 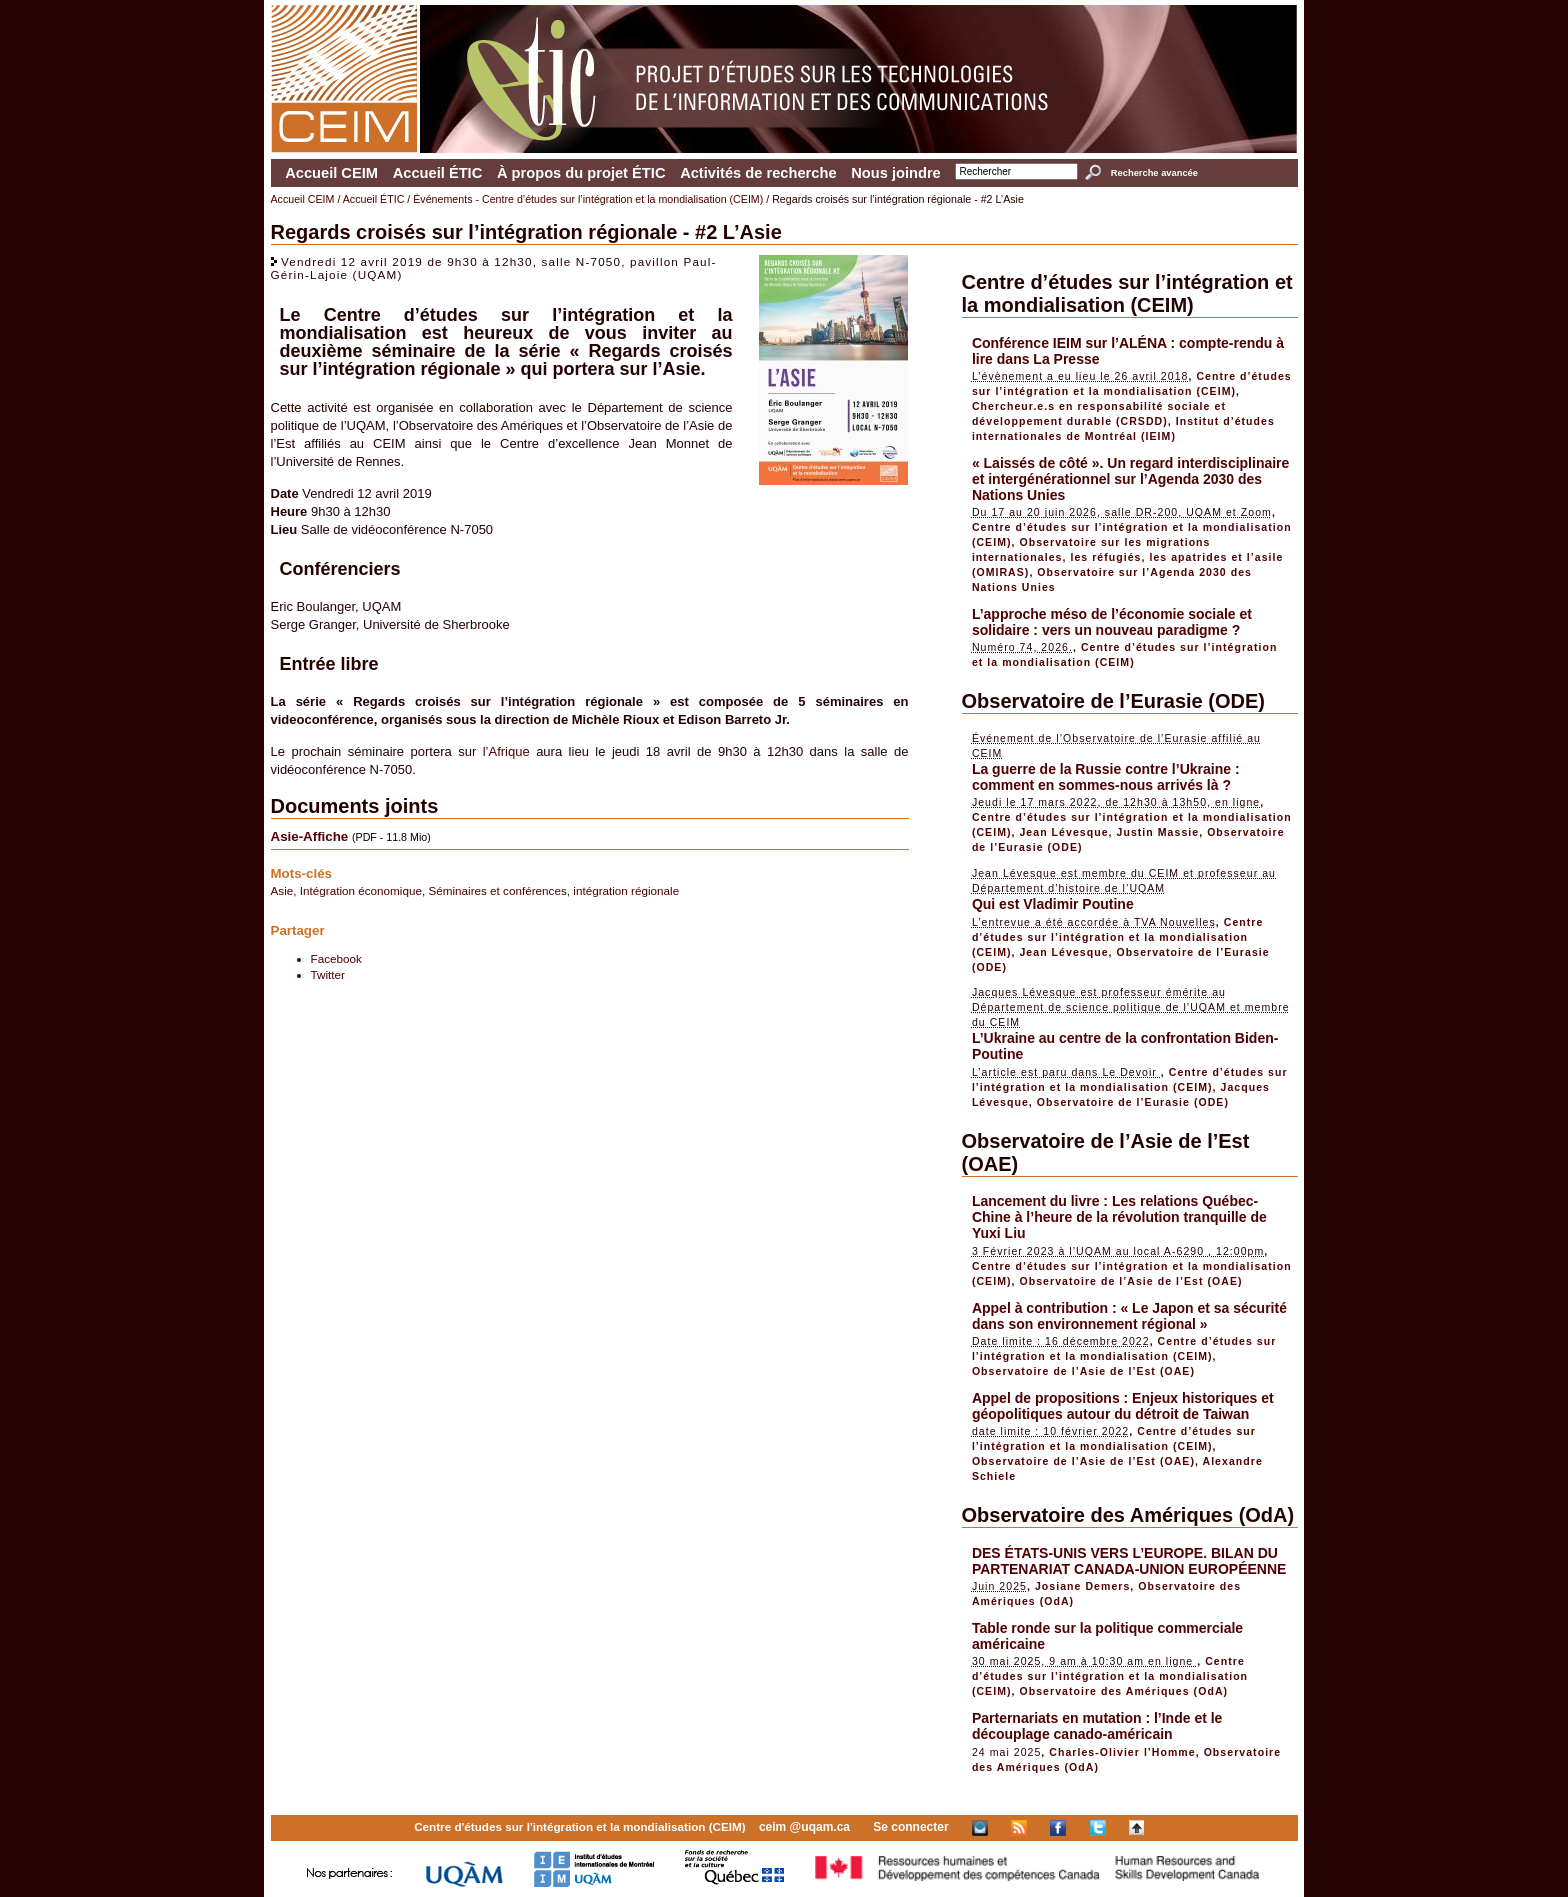 I want to click on Parternariats en mutation : l’Inde et le découplage canado-américain, so click(x=1097, y=1726).